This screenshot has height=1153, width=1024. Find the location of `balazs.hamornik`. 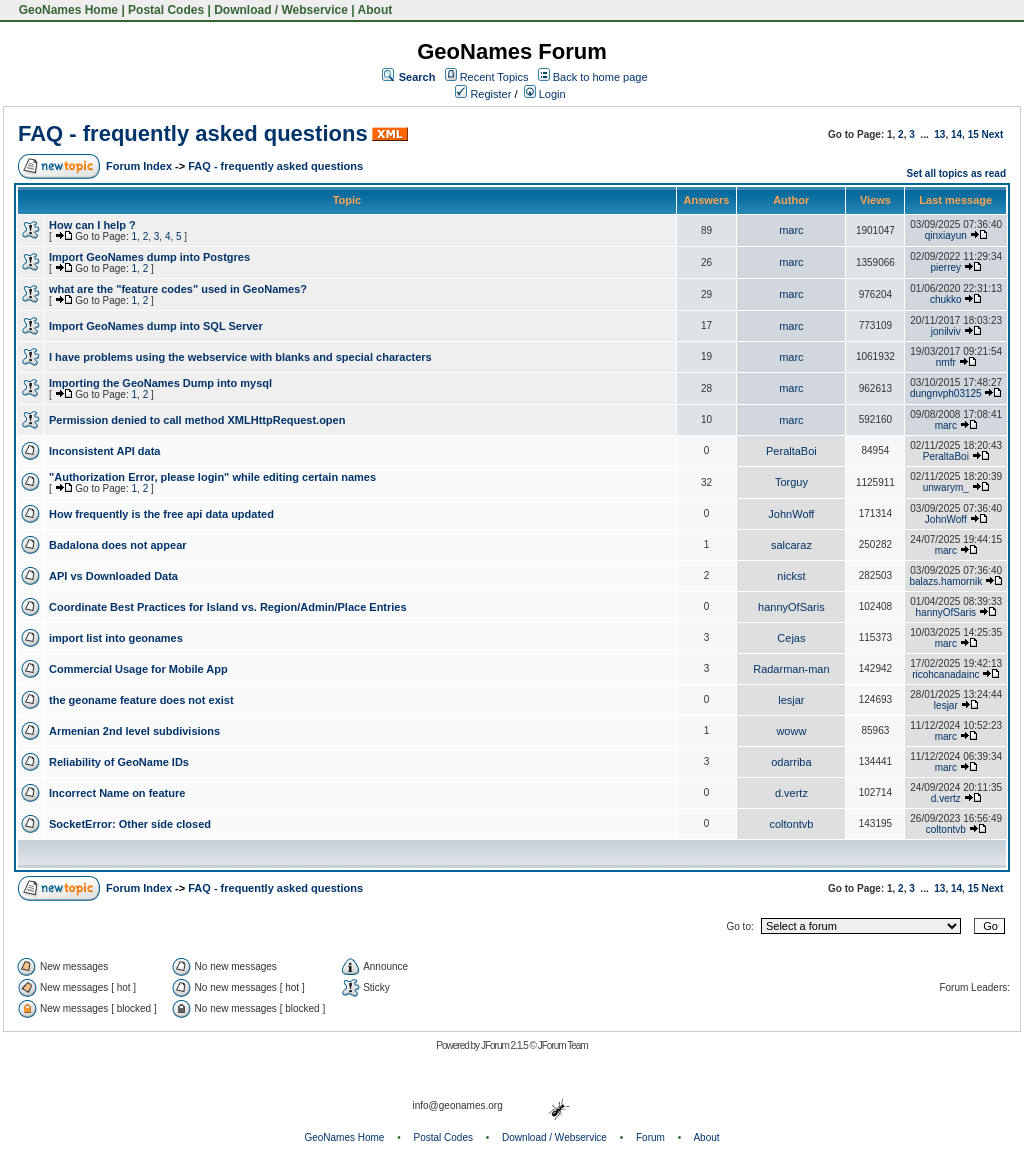

balazs.hamornik is located at coordinates (945, 581).